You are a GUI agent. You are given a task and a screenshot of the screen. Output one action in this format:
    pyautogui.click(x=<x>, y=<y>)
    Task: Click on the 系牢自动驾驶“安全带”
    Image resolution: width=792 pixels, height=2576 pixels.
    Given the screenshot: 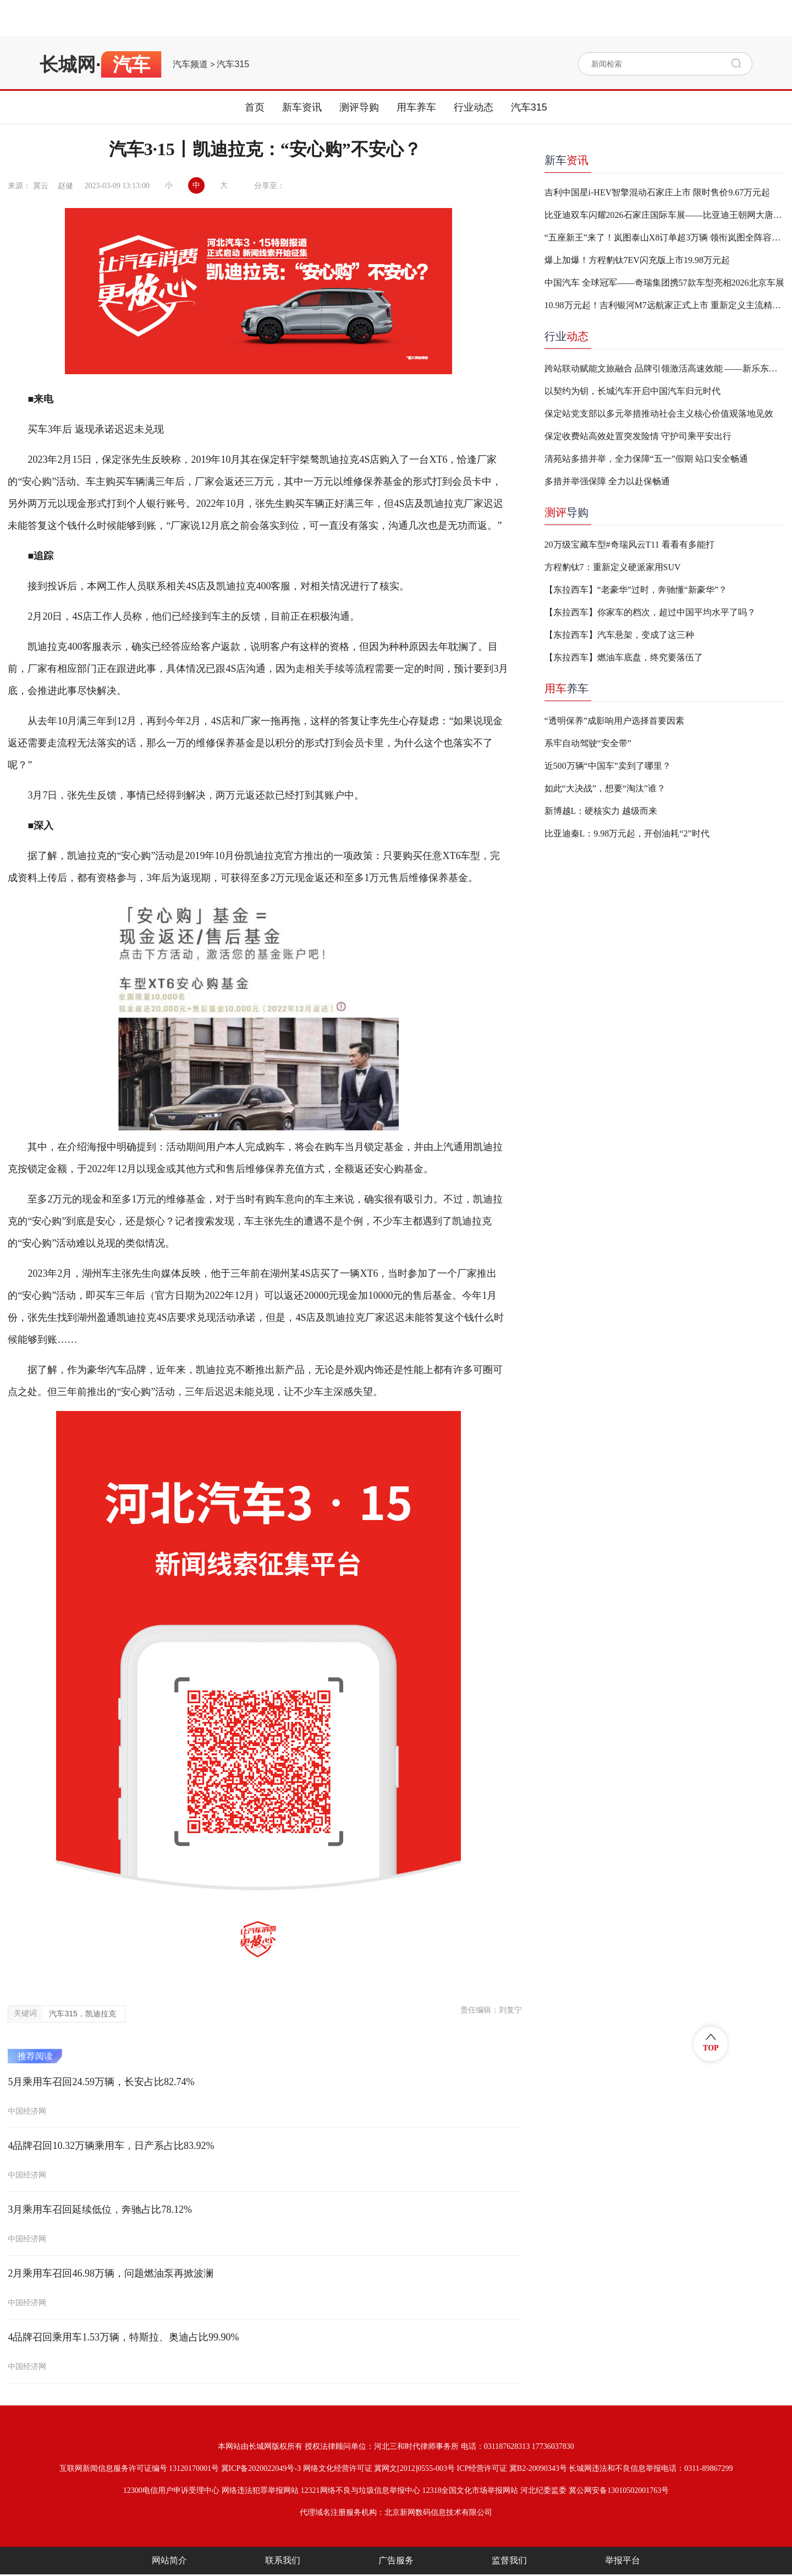 What is the action you would take?
    pyautogui.click(x=587, y=743)
    